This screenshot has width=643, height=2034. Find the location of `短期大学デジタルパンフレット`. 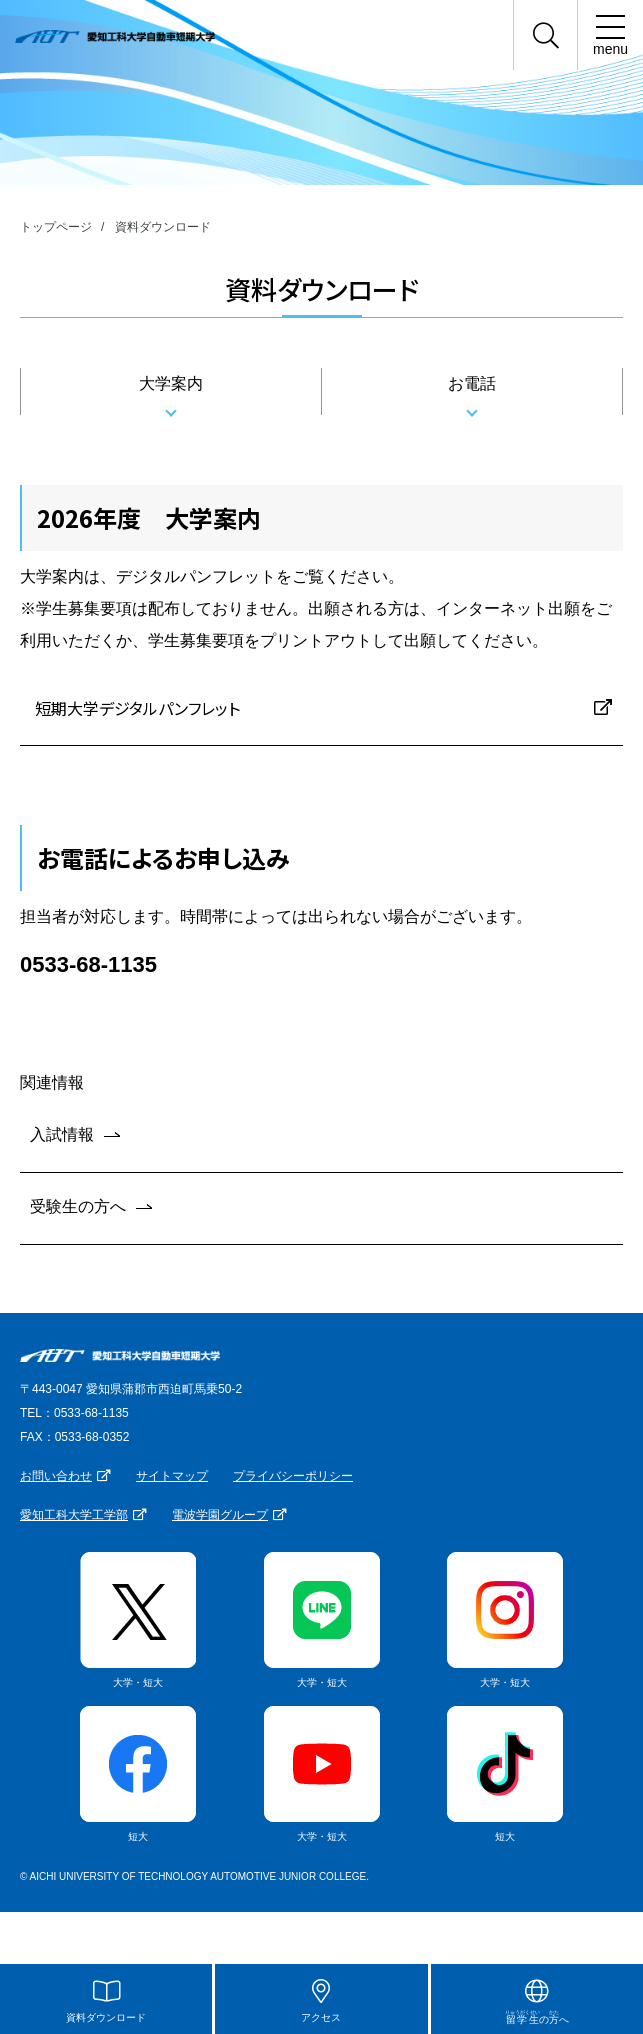

短期大学デジタルパンフレット is located at coordinates (137, 708).